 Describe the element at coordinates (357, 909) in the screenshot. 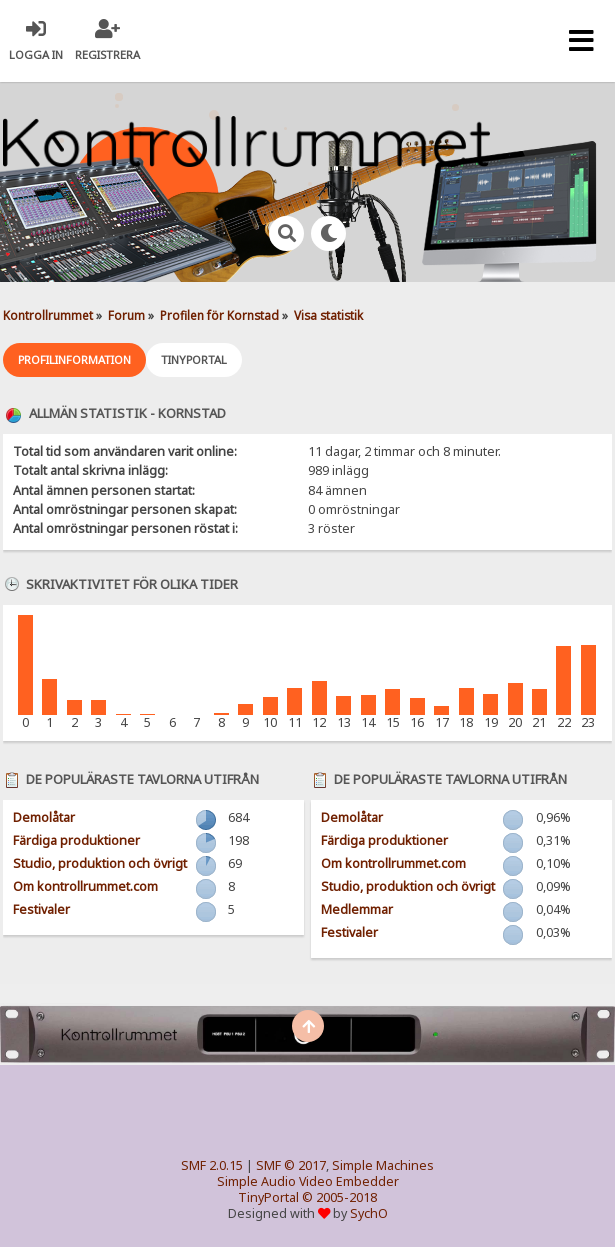

I see `Medlemmar` at that location.